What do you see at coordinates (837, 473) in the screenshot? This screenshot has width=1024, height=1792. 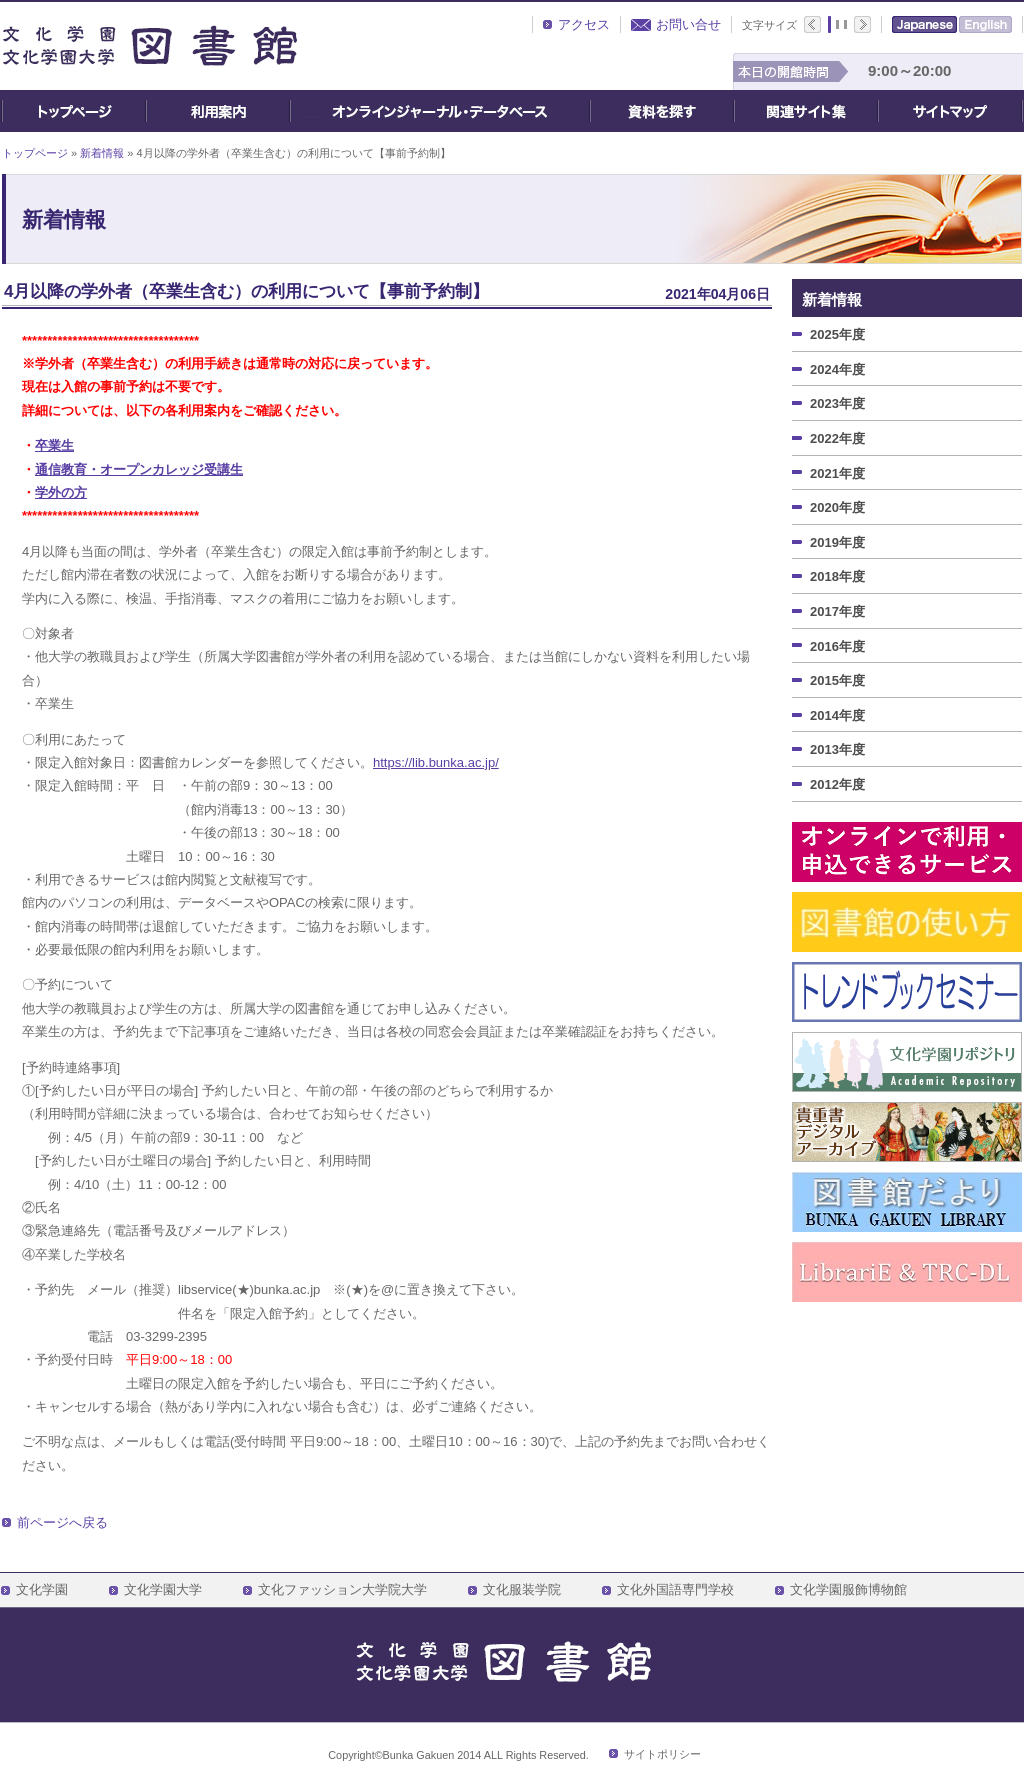 I see `2021年度` at bounding box center [837, 473].